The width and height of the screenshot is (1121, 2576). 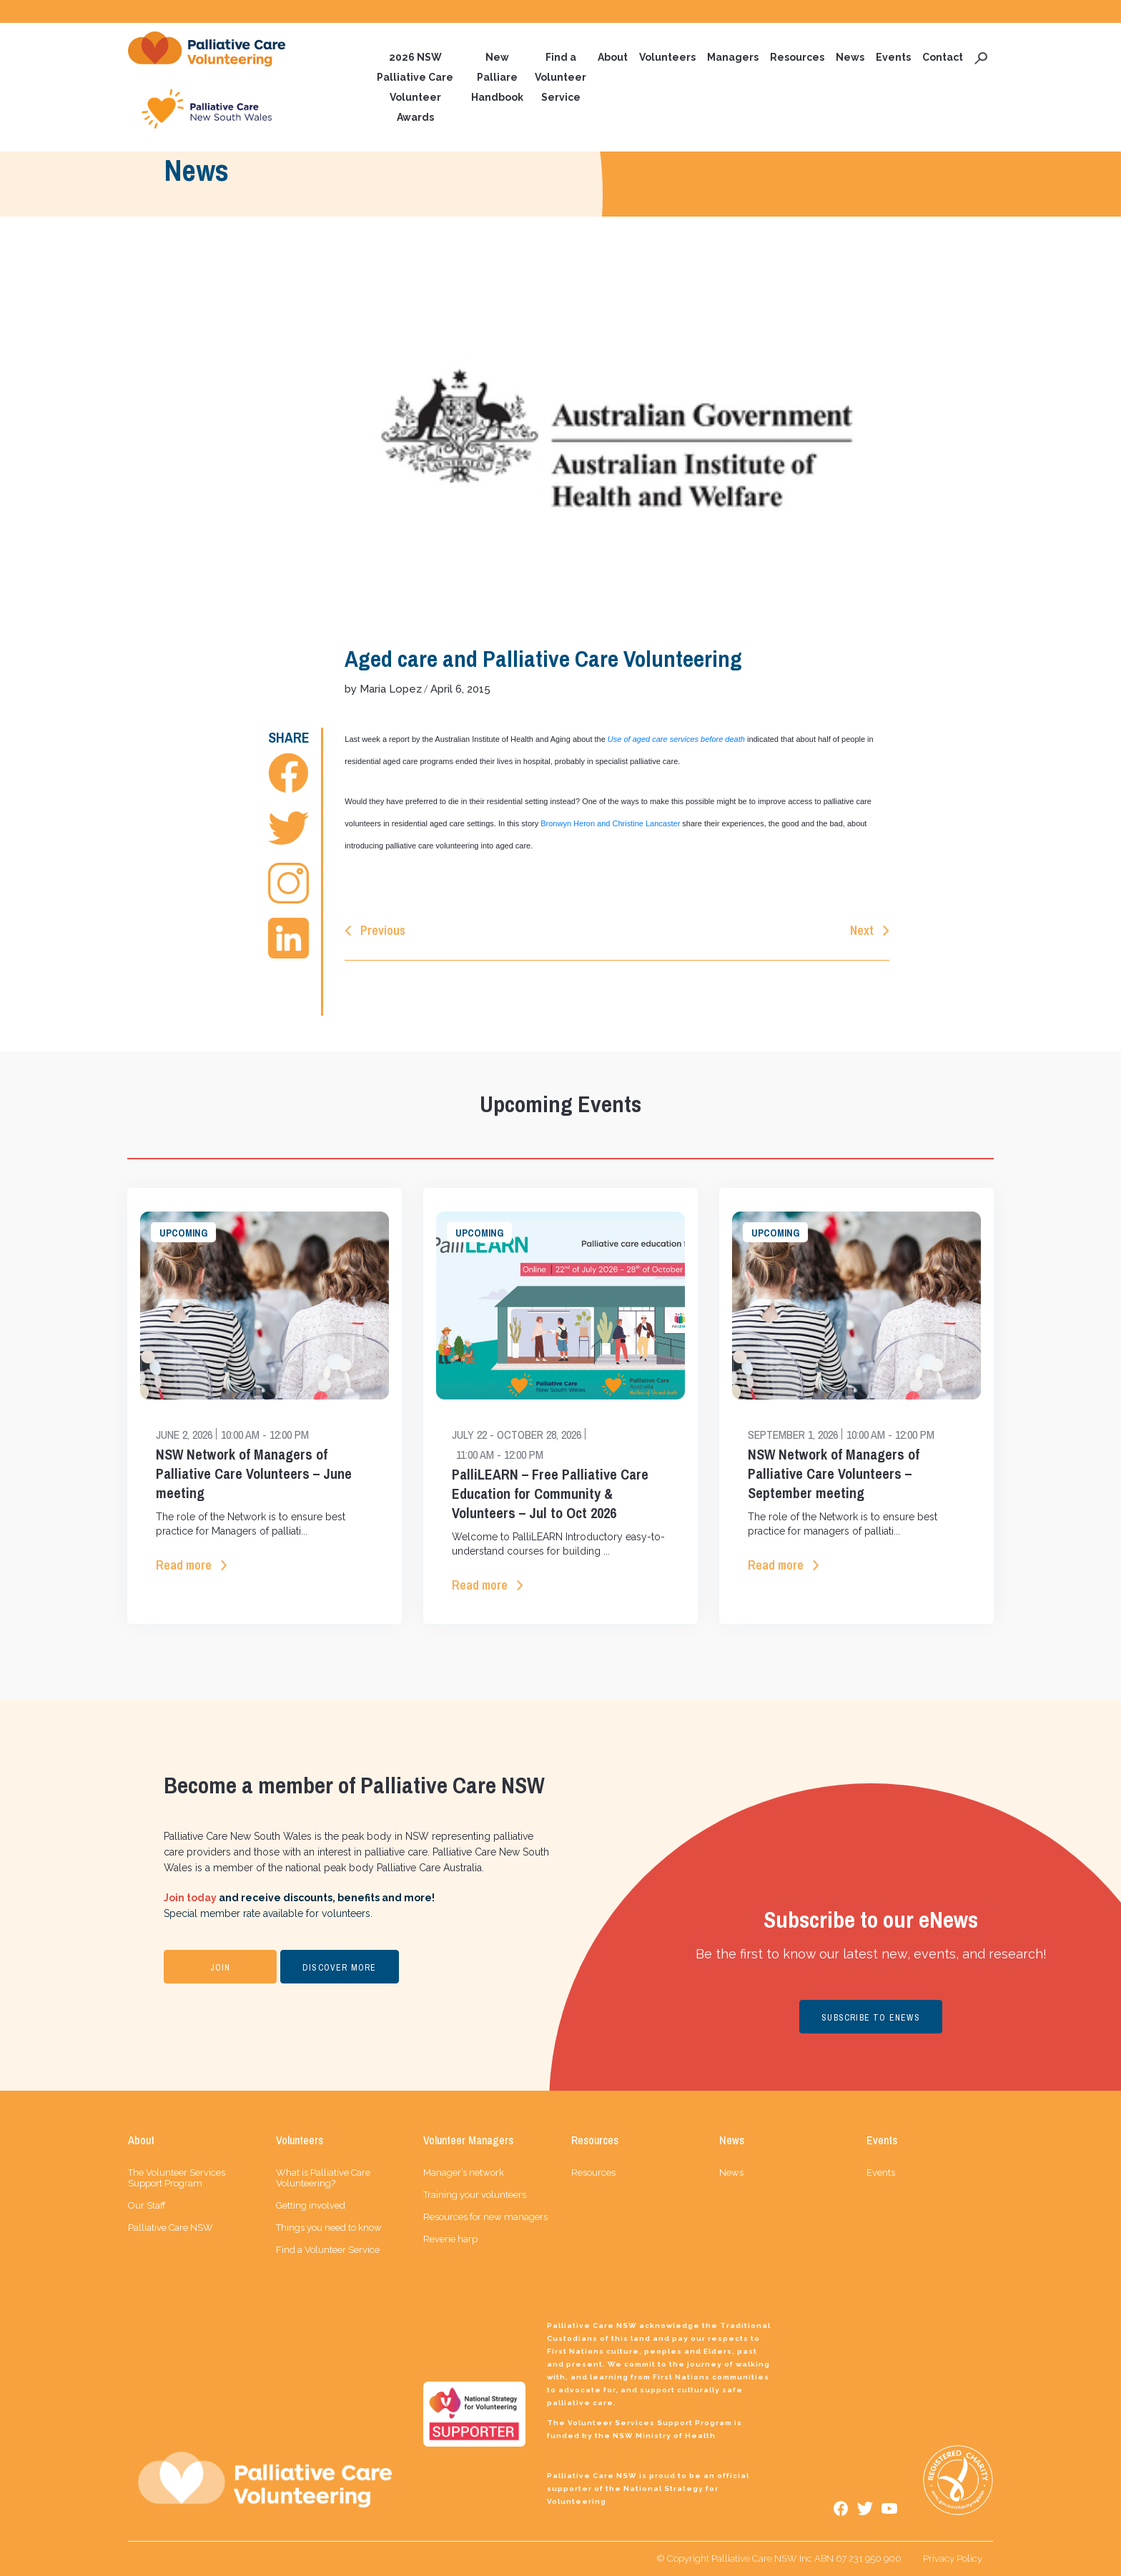 What do you see at coordinates (610, 823) in the screenshot?
I see `Bronwyn Heron and Christine Lancaster` at bounding box center [610, 823].